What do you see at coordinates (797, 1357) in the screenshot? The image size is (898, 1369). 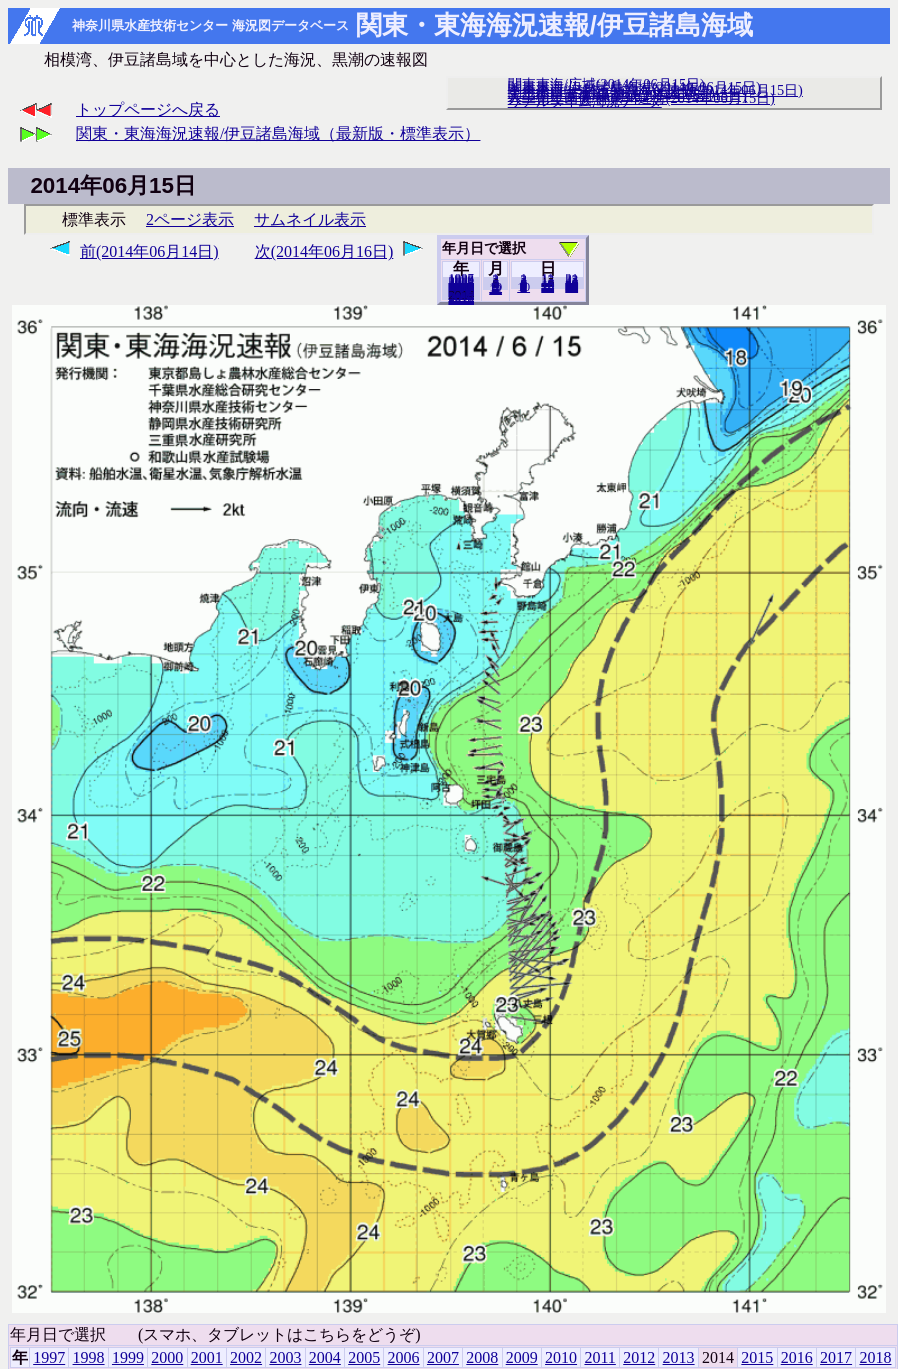 I see `2016` at bounding box center [797, 1357].